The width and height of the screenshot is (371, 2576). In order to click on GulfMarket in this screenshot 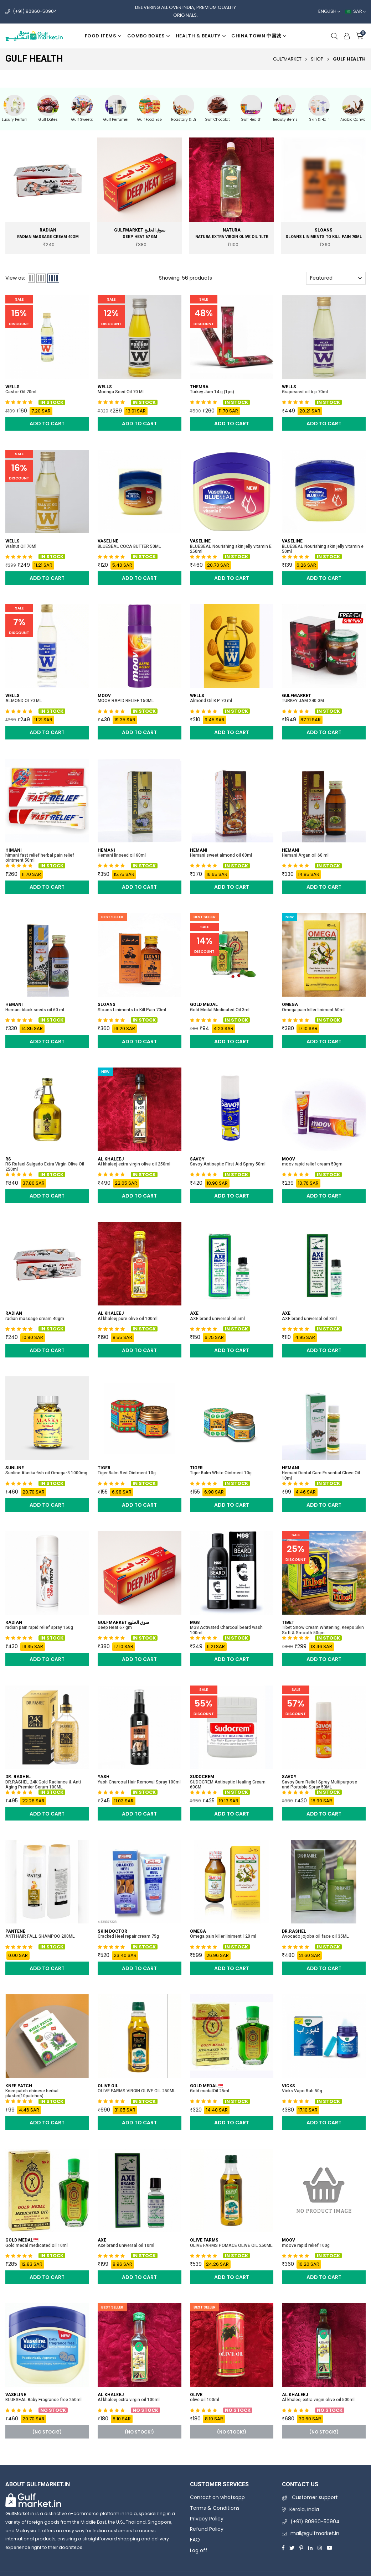, I will do `click(287, 59)`.